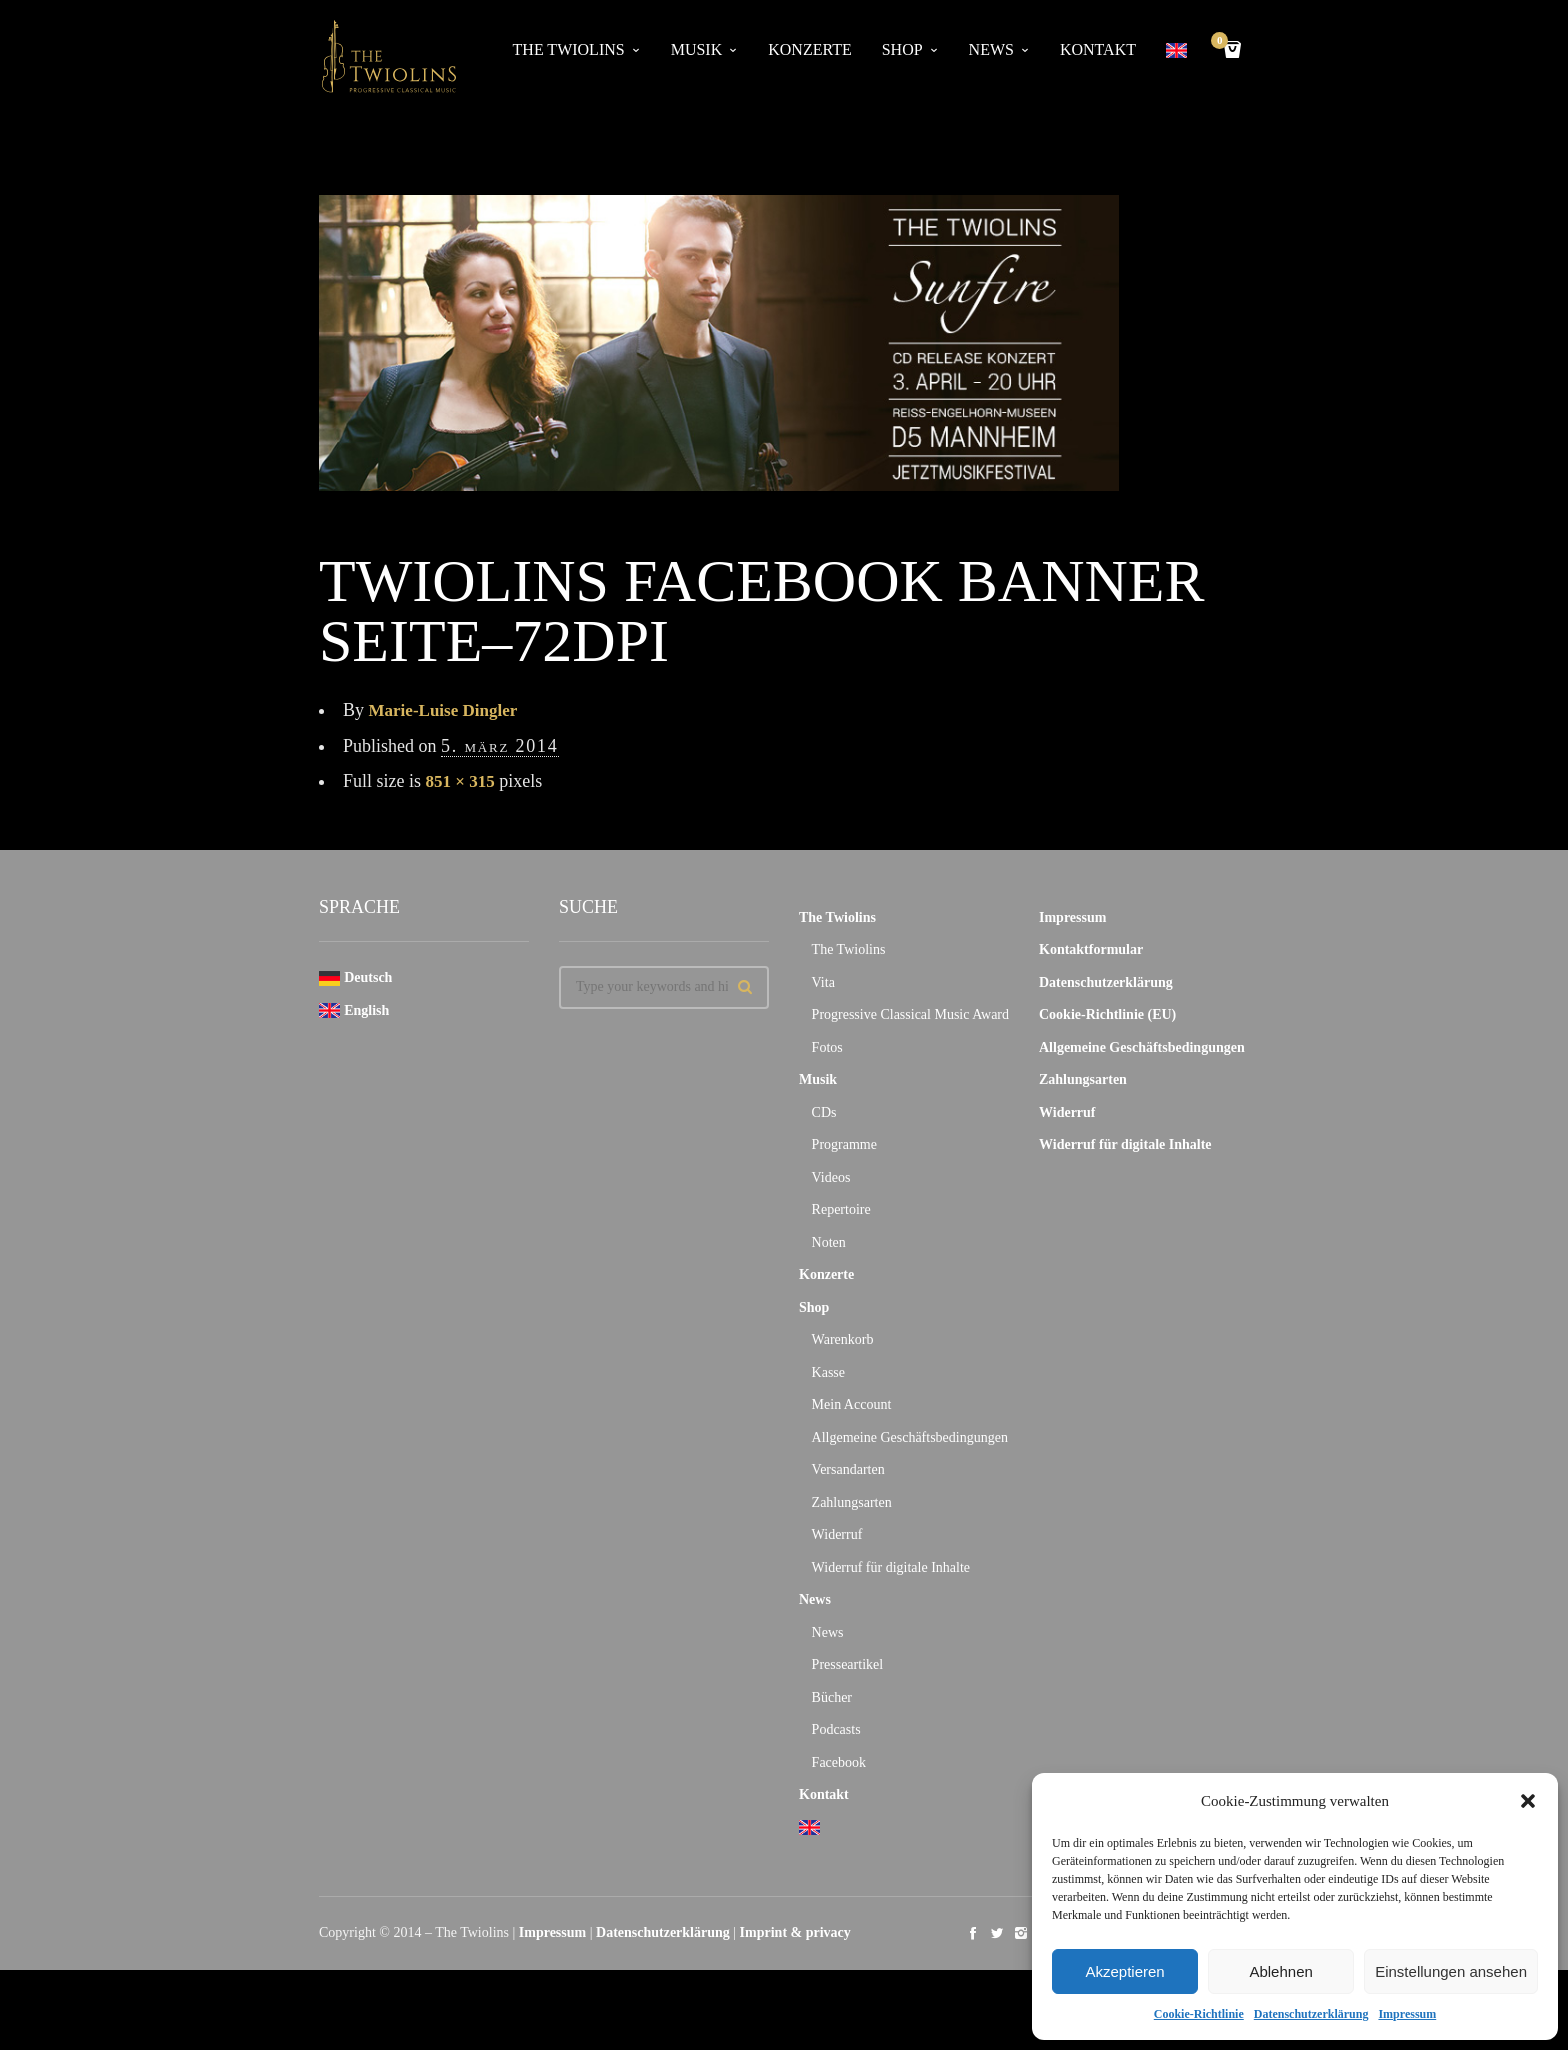 This screenshot has width=1568, height=2050. What do you see at coordinates (997, 1933) in the screenshot?
I see `social_twitter` at bounding box center [997, 1933].